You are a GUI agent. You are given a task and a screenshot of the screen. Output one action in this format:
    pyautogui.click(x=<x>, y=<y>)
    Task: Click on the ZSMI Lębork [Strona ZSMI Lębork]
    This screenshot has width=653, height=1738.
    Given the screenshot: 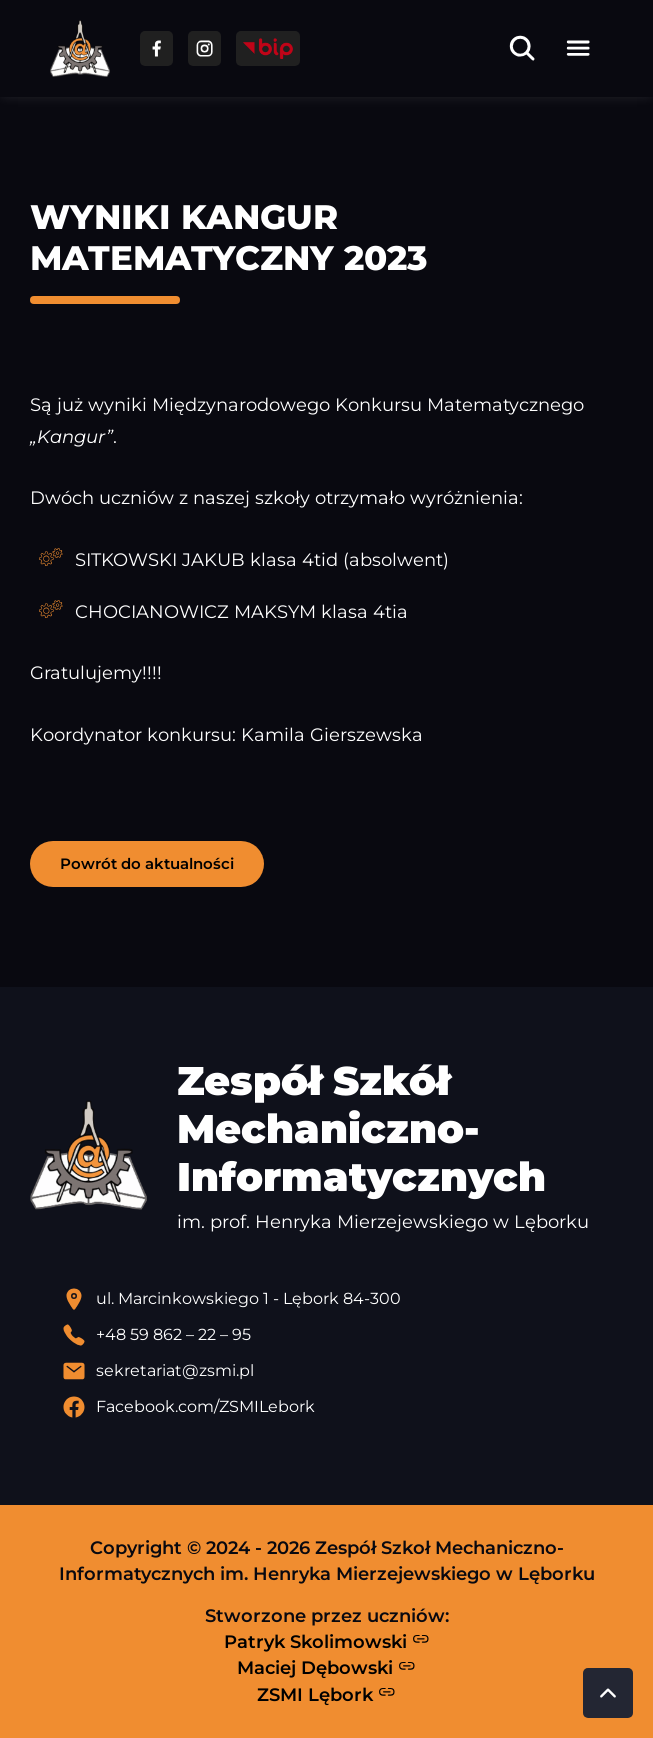 What is the action you would take?
    pyautogui.click(x=326, y=1694)
    